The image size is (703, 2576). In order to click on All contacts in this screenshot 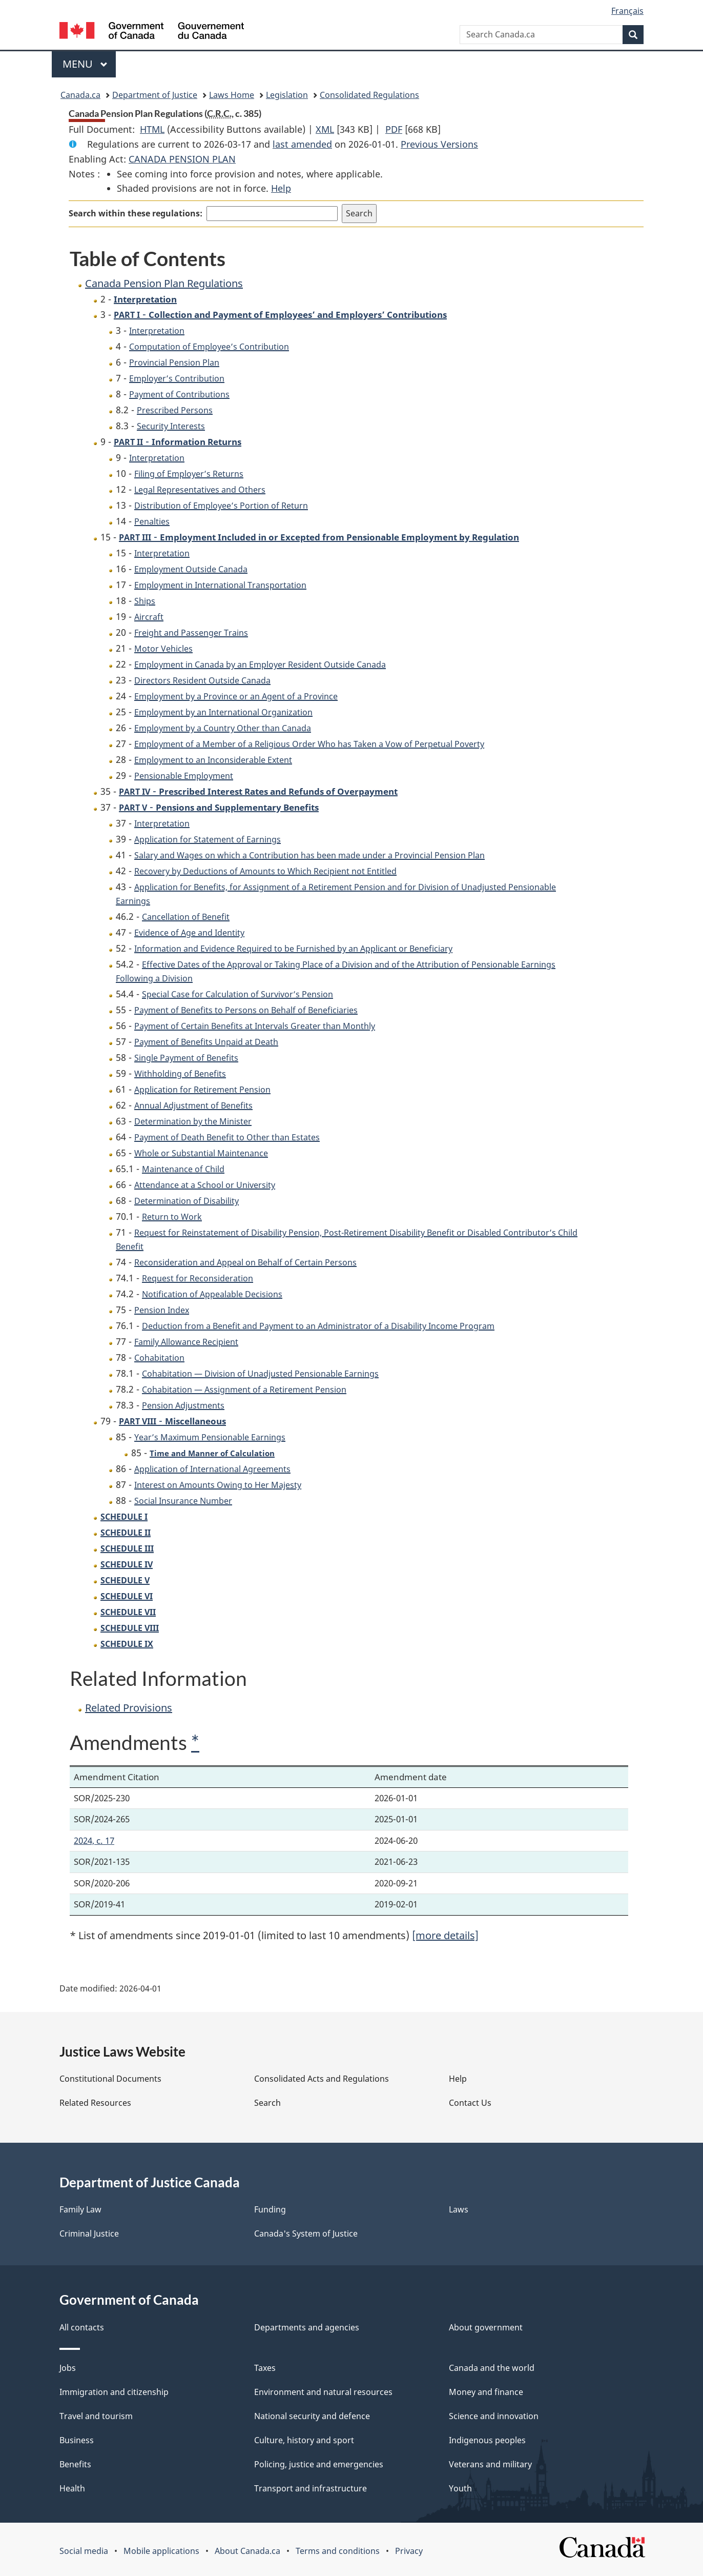, I will do `click(81, 2327)`.